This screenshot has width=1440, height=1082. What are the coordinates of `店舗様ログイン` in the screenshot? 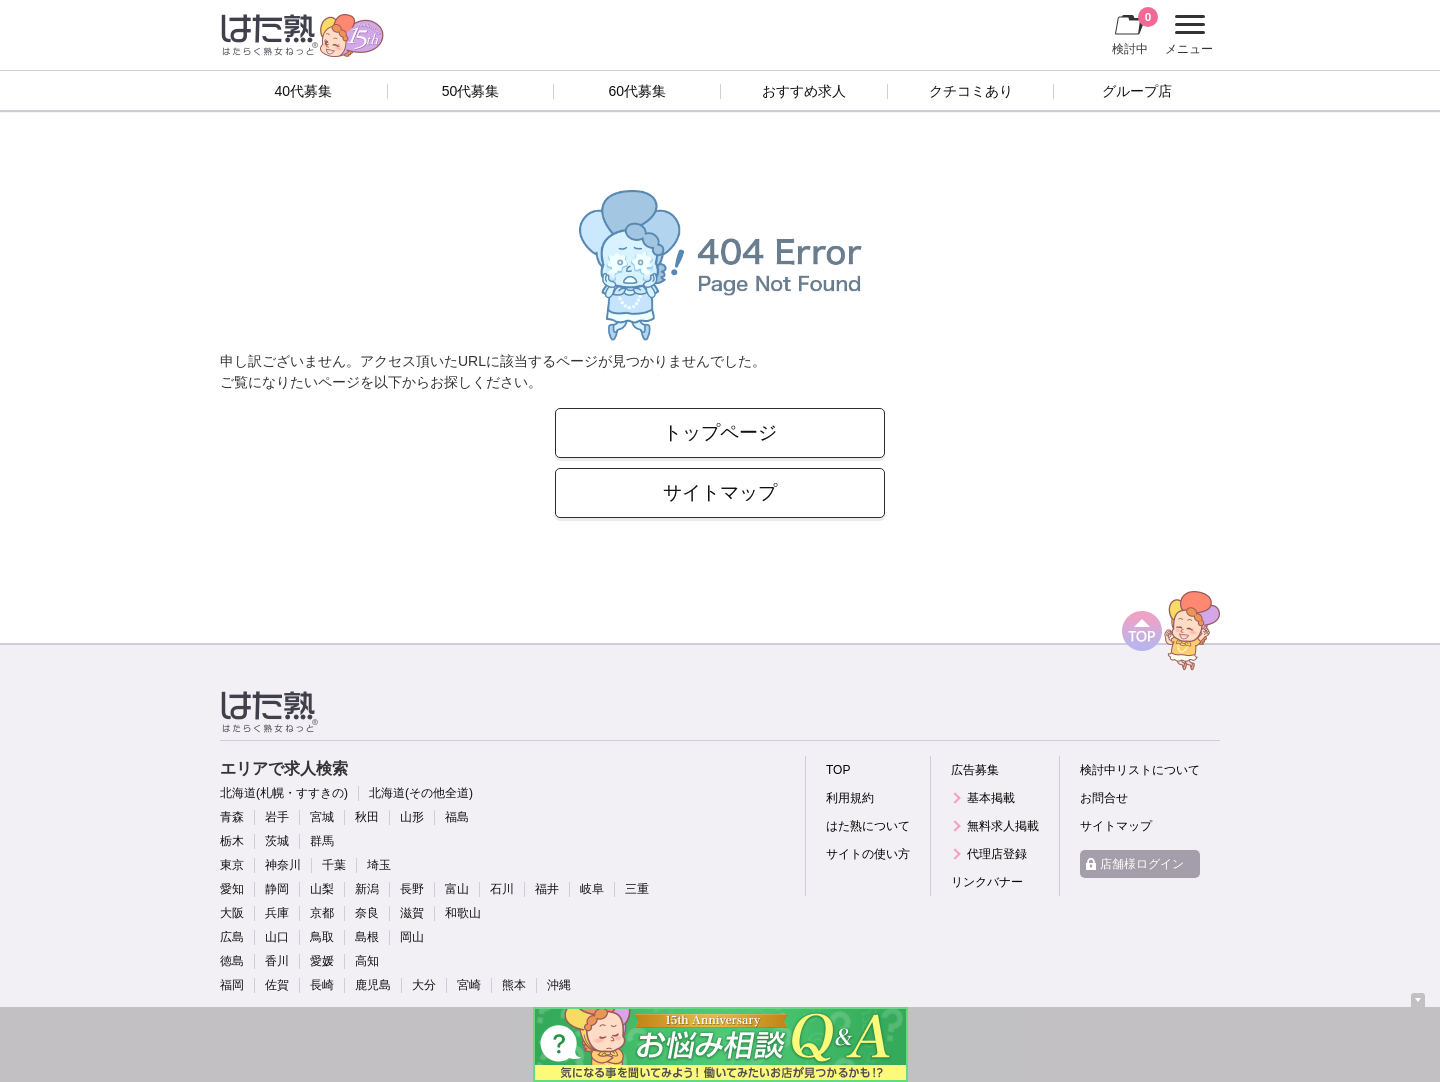 It's located at (1142, 864).